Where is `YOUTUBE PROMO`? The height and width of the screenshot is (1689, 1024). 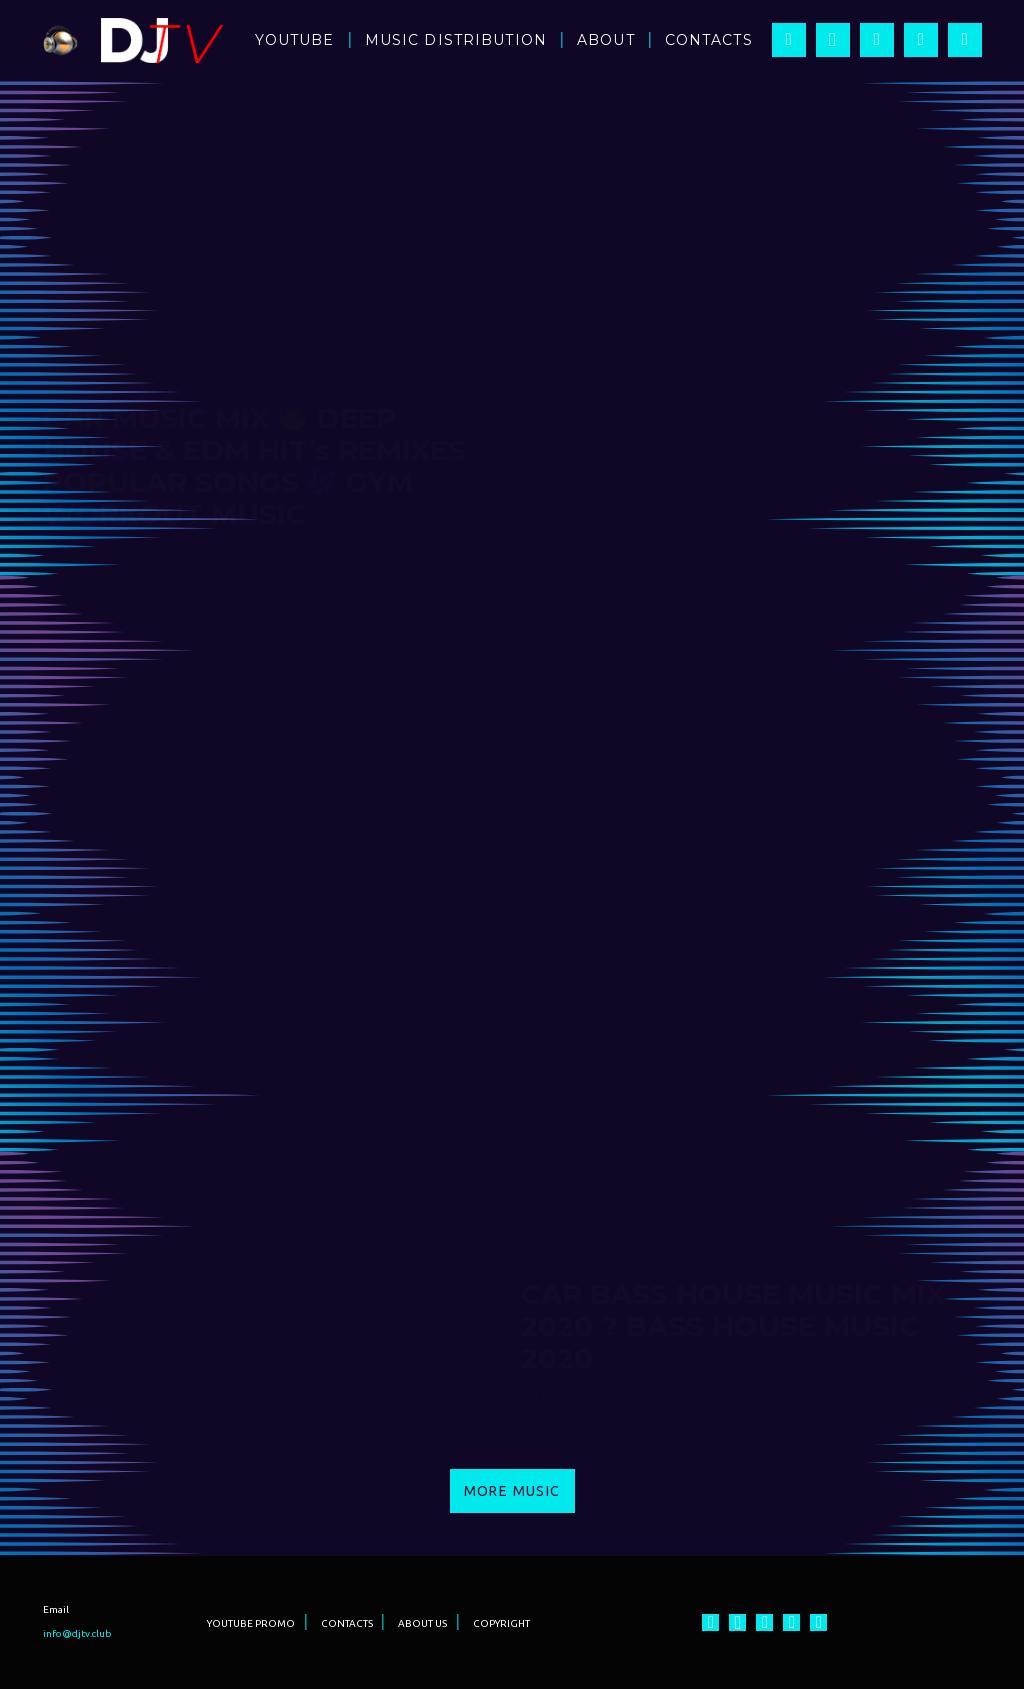
YOUTUBE PROMO is located at coordinates (251, 1623).